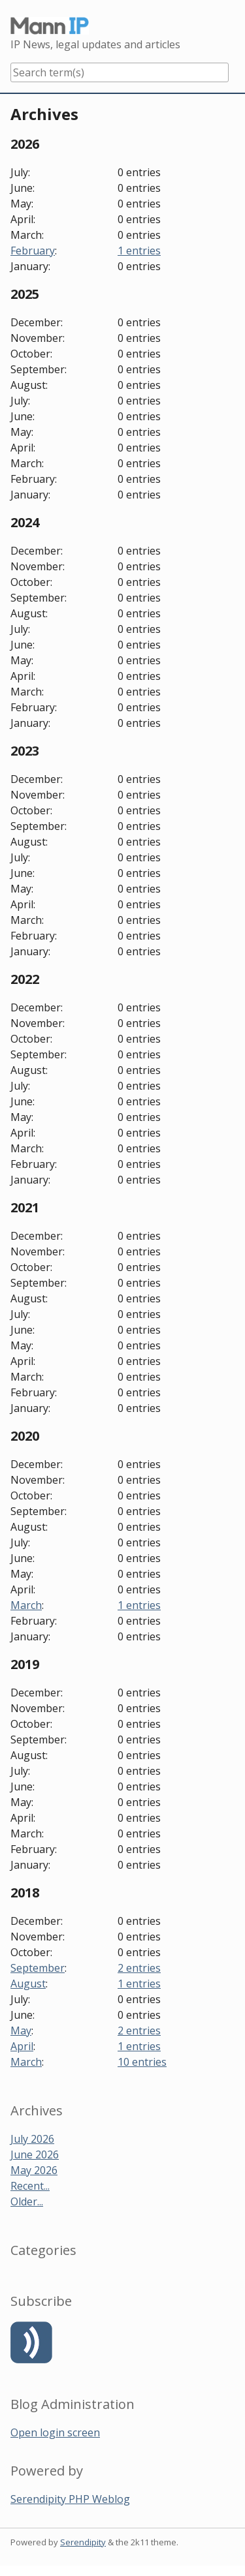 This screenshot has height=2576, width=245. Describe the element at coordinates (34, 2154) in the screenshot. I see `June 2026` at that location.